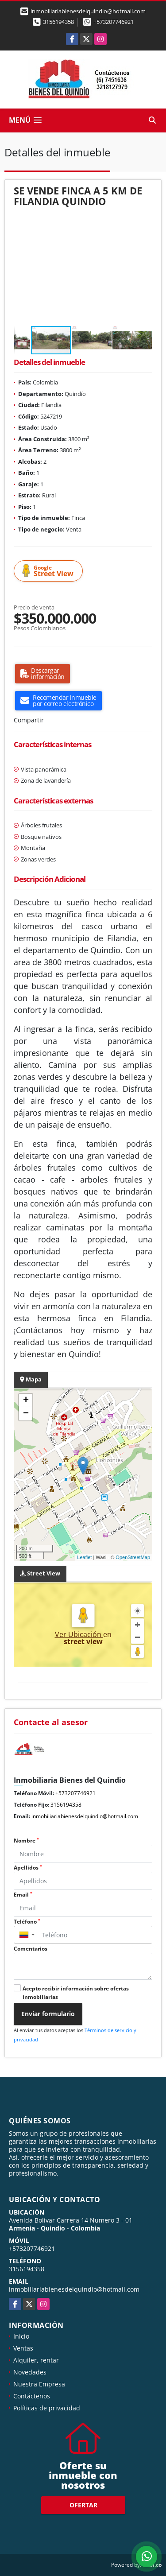 The height and width of the screenshot is (2576, 166). Describe the element at coordinates (58, 22) in the screenshot. I see `3156194358` at that location.